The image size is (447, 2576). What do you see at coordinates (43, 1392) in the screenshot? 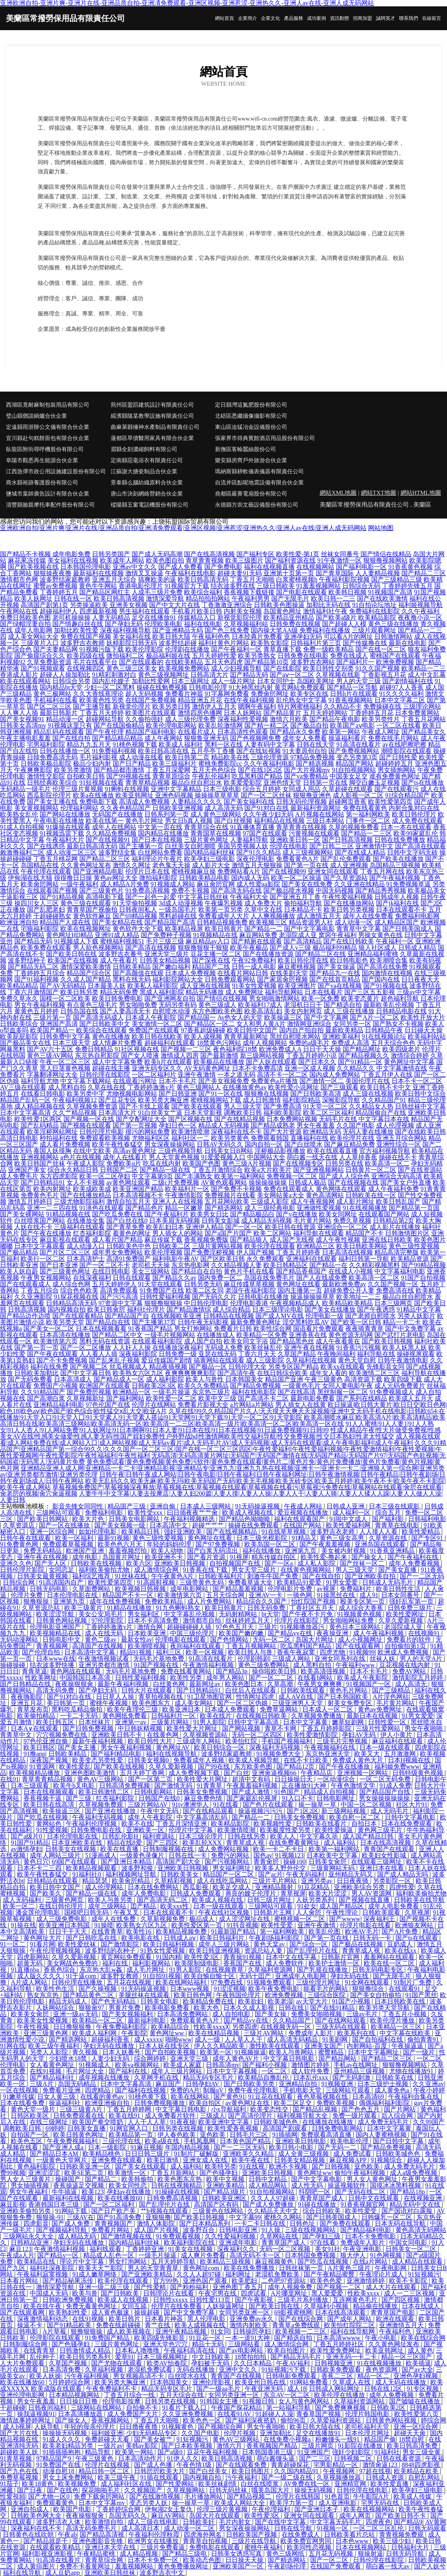
I see `久久91精品国产` at bounding box center [43, 1392].